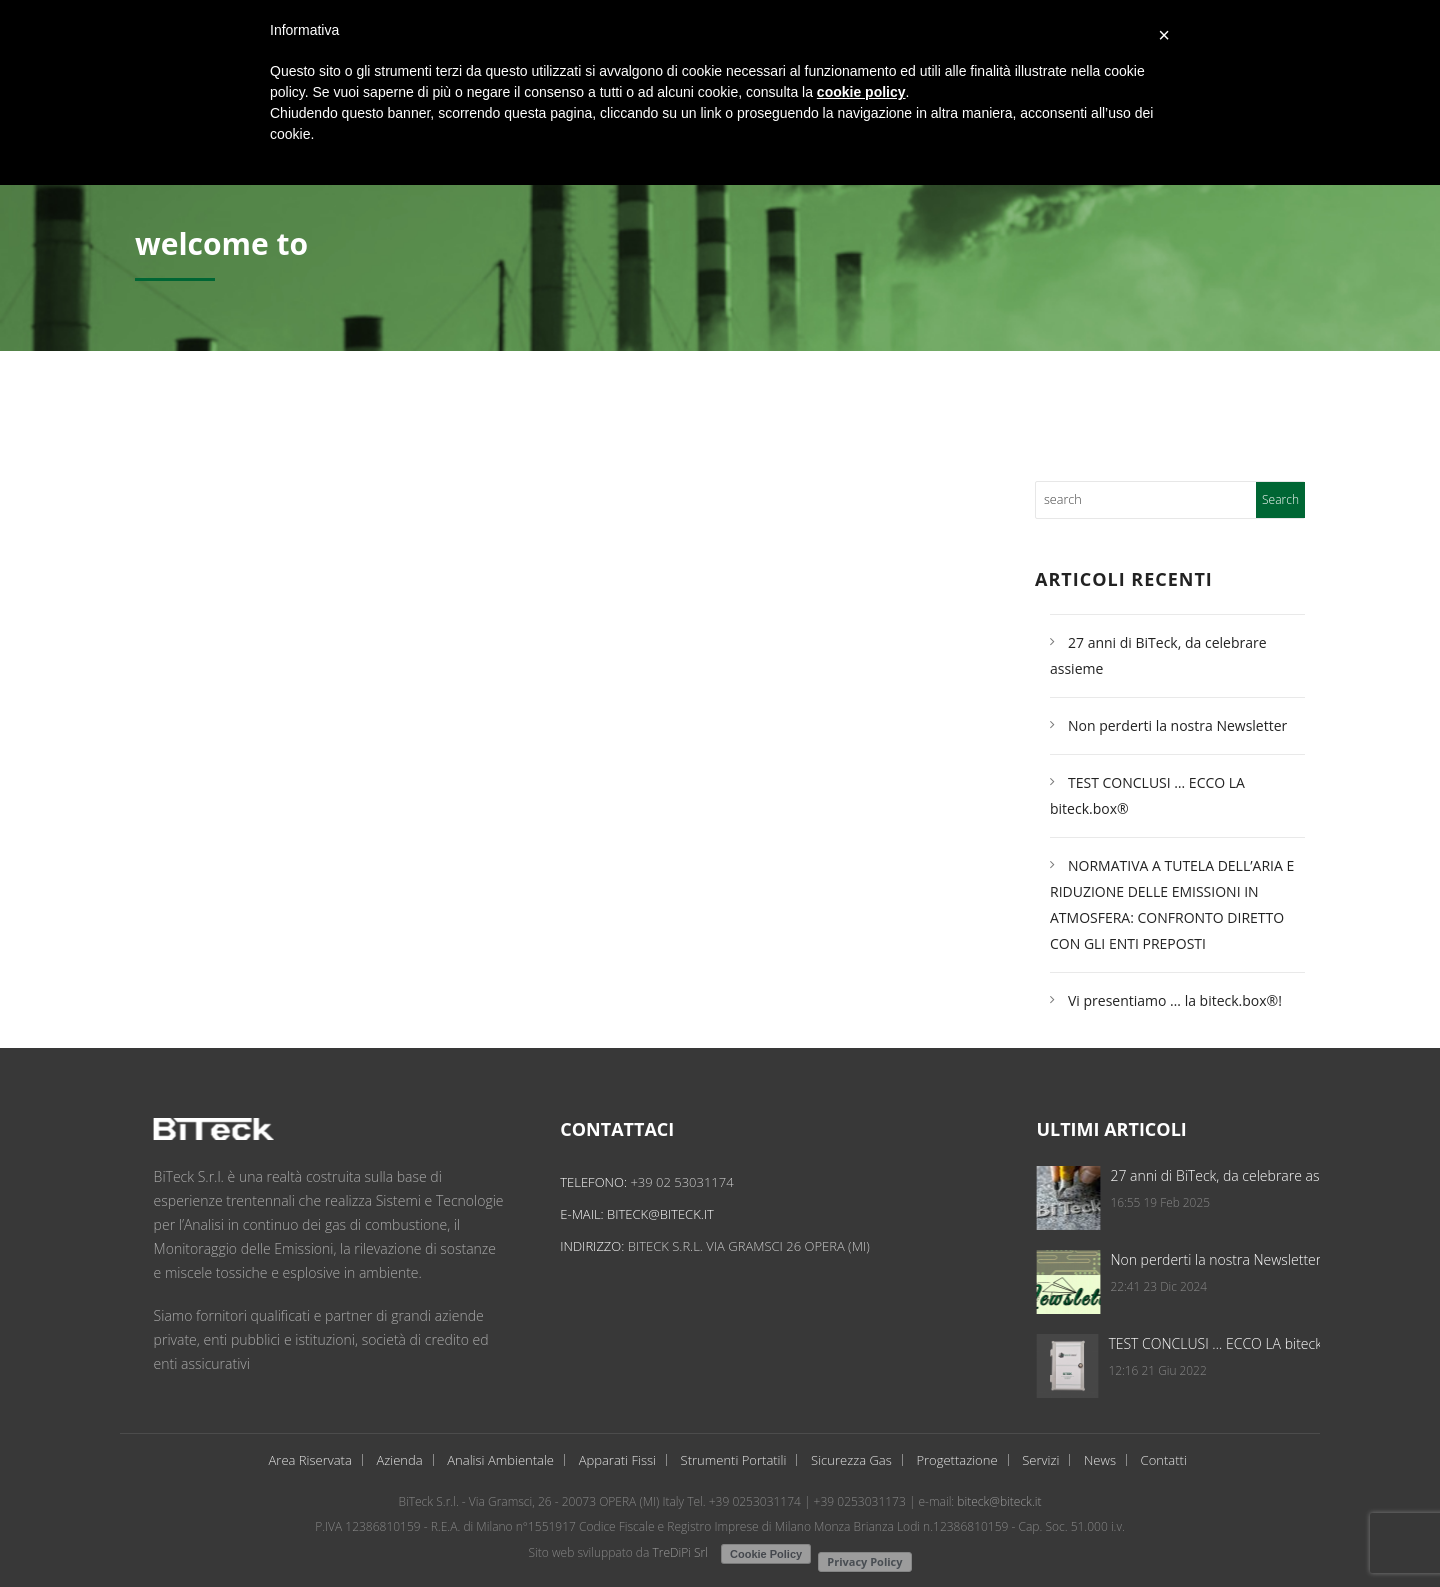 The height and width of the screenshot is (1587, 1440). Describe the element at coordinates (861, 92) in the screenshot. I see `cookie policy` at that location.